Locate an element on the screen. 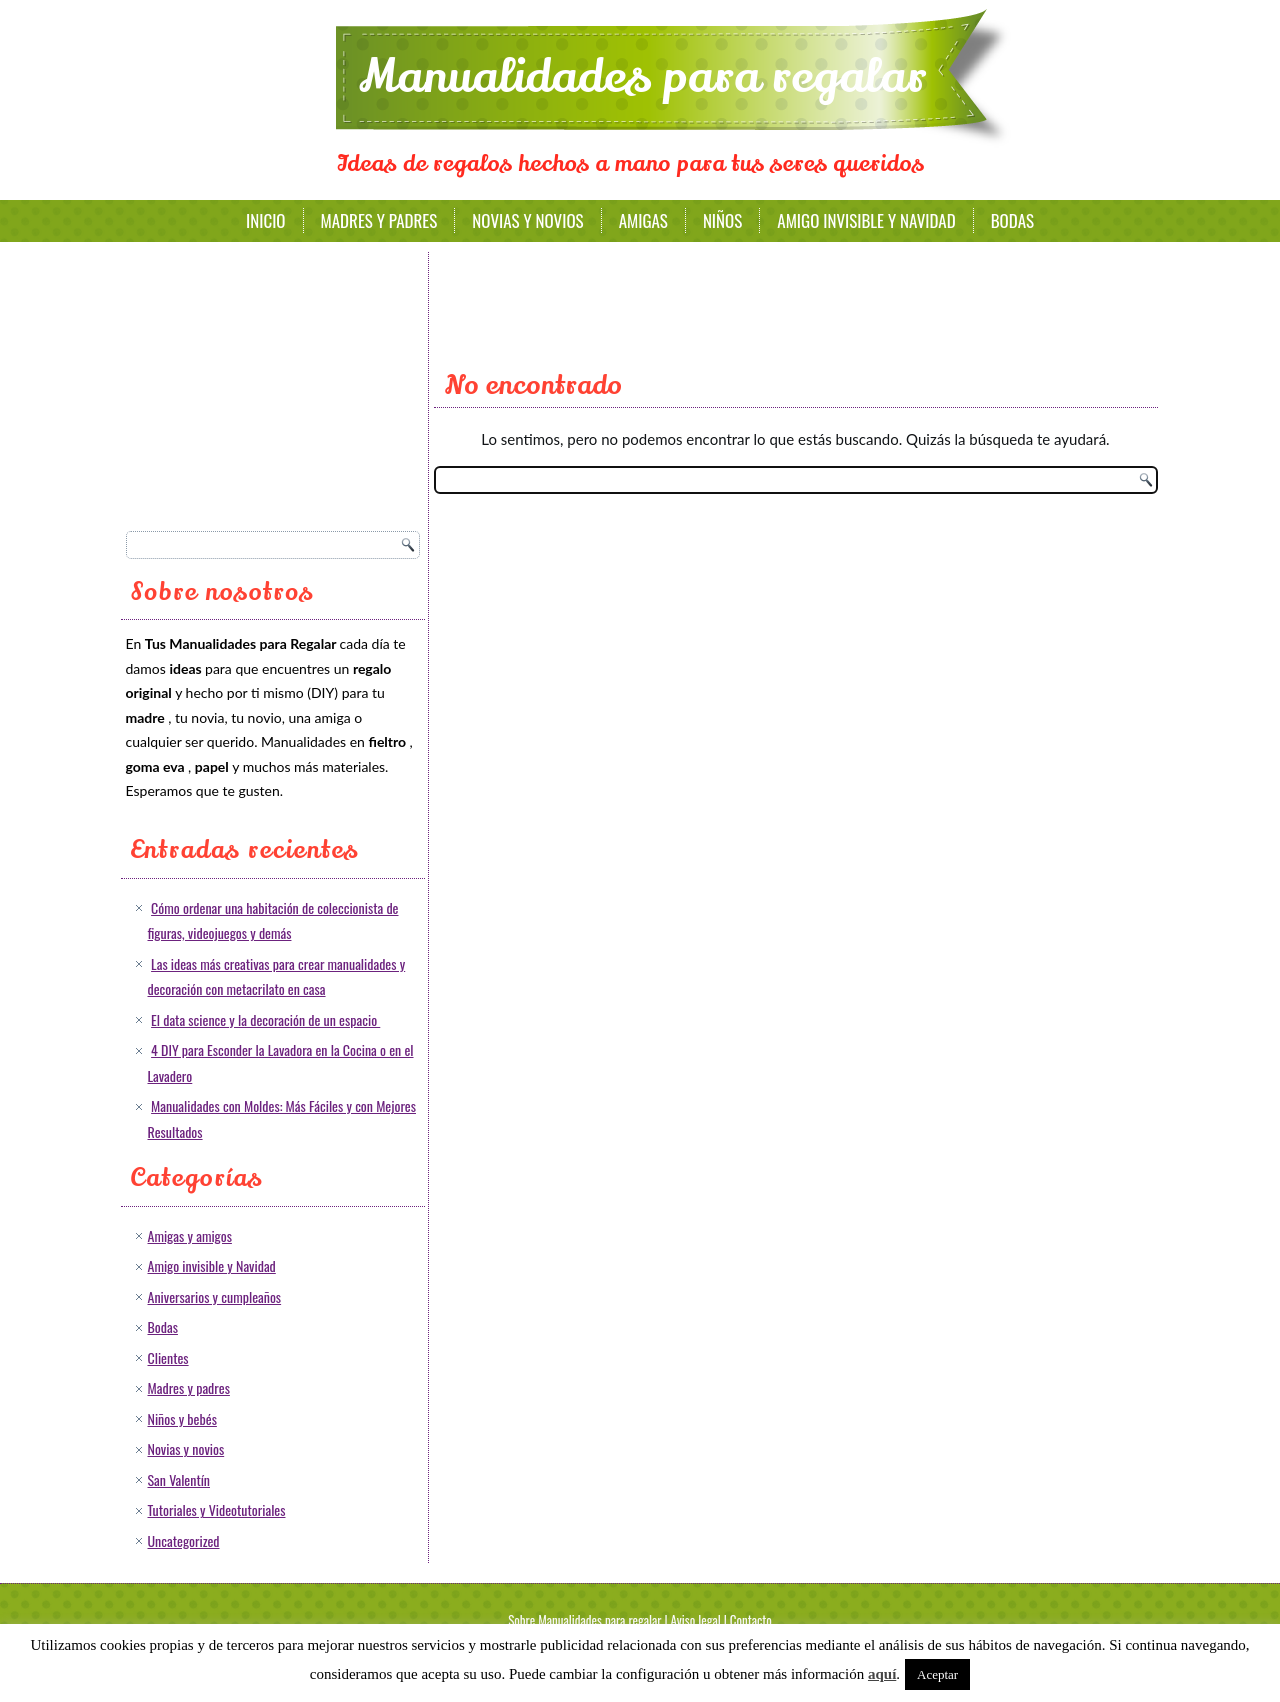  Amigas is located at coordinates (643, 220).